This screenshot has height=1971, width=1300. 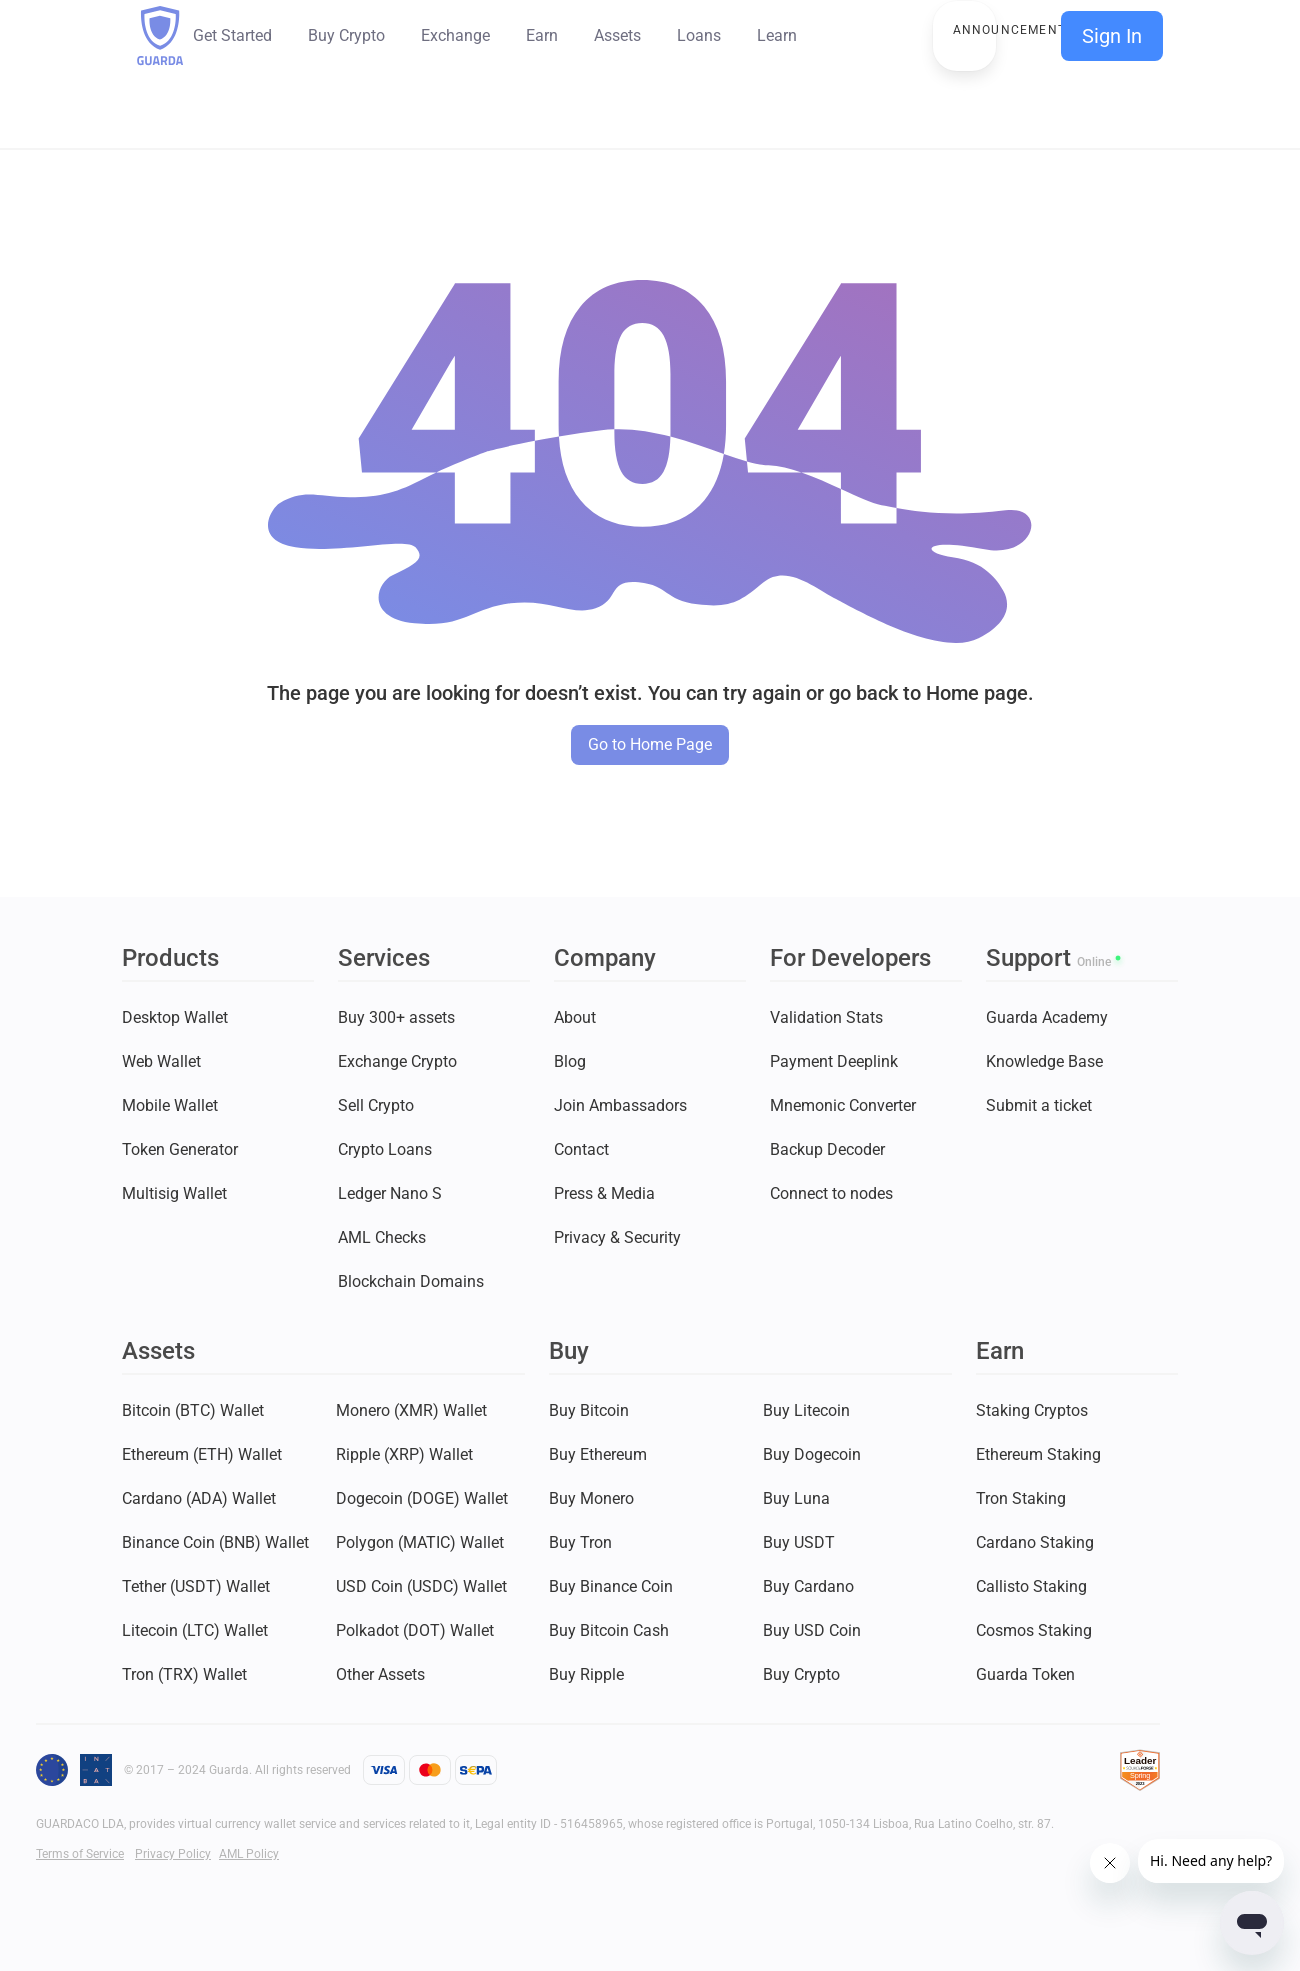 I want to click on Terms of Service, so click(x=80, y=1854).